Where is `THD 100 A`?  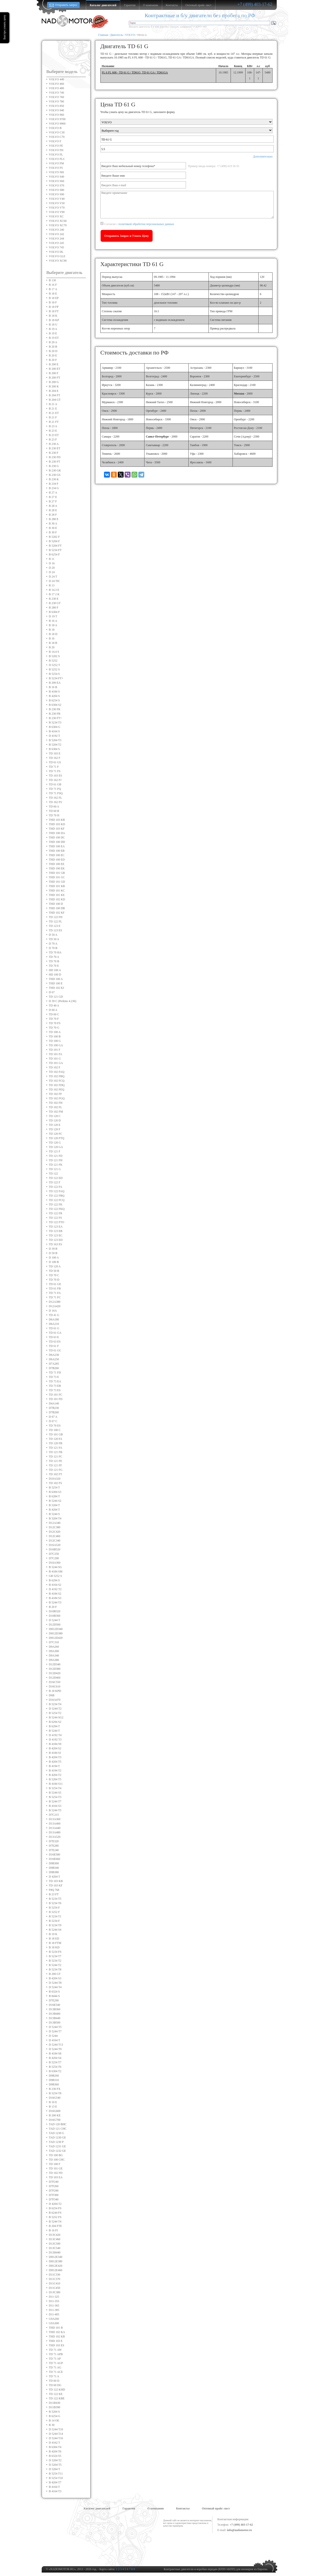
THD 100 A is located at coordinates (56, 979).